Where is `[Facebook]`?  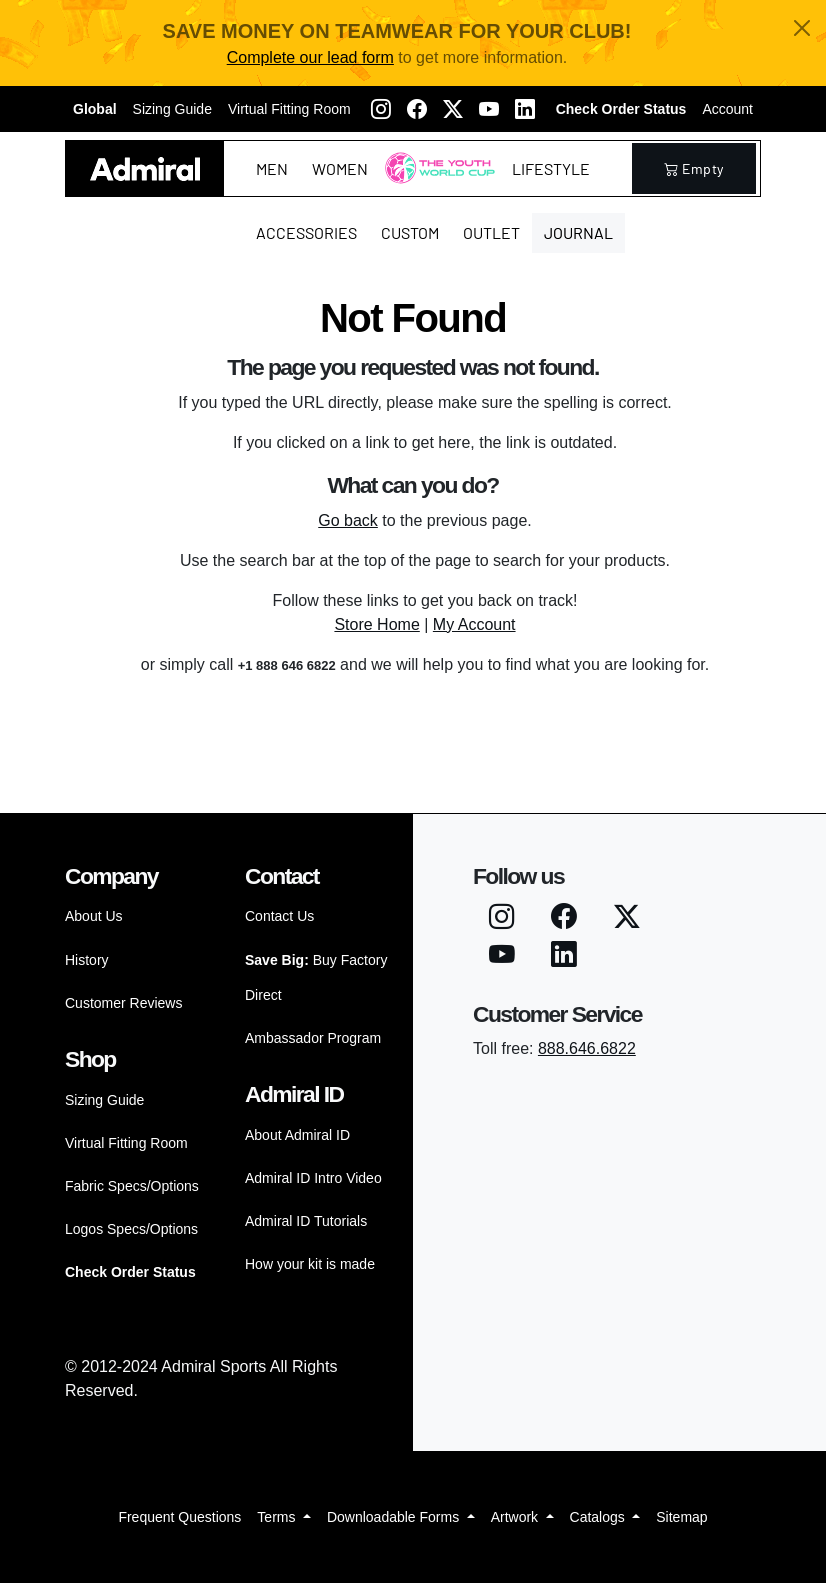 [Facebook] is located at coordinates (417, 109).